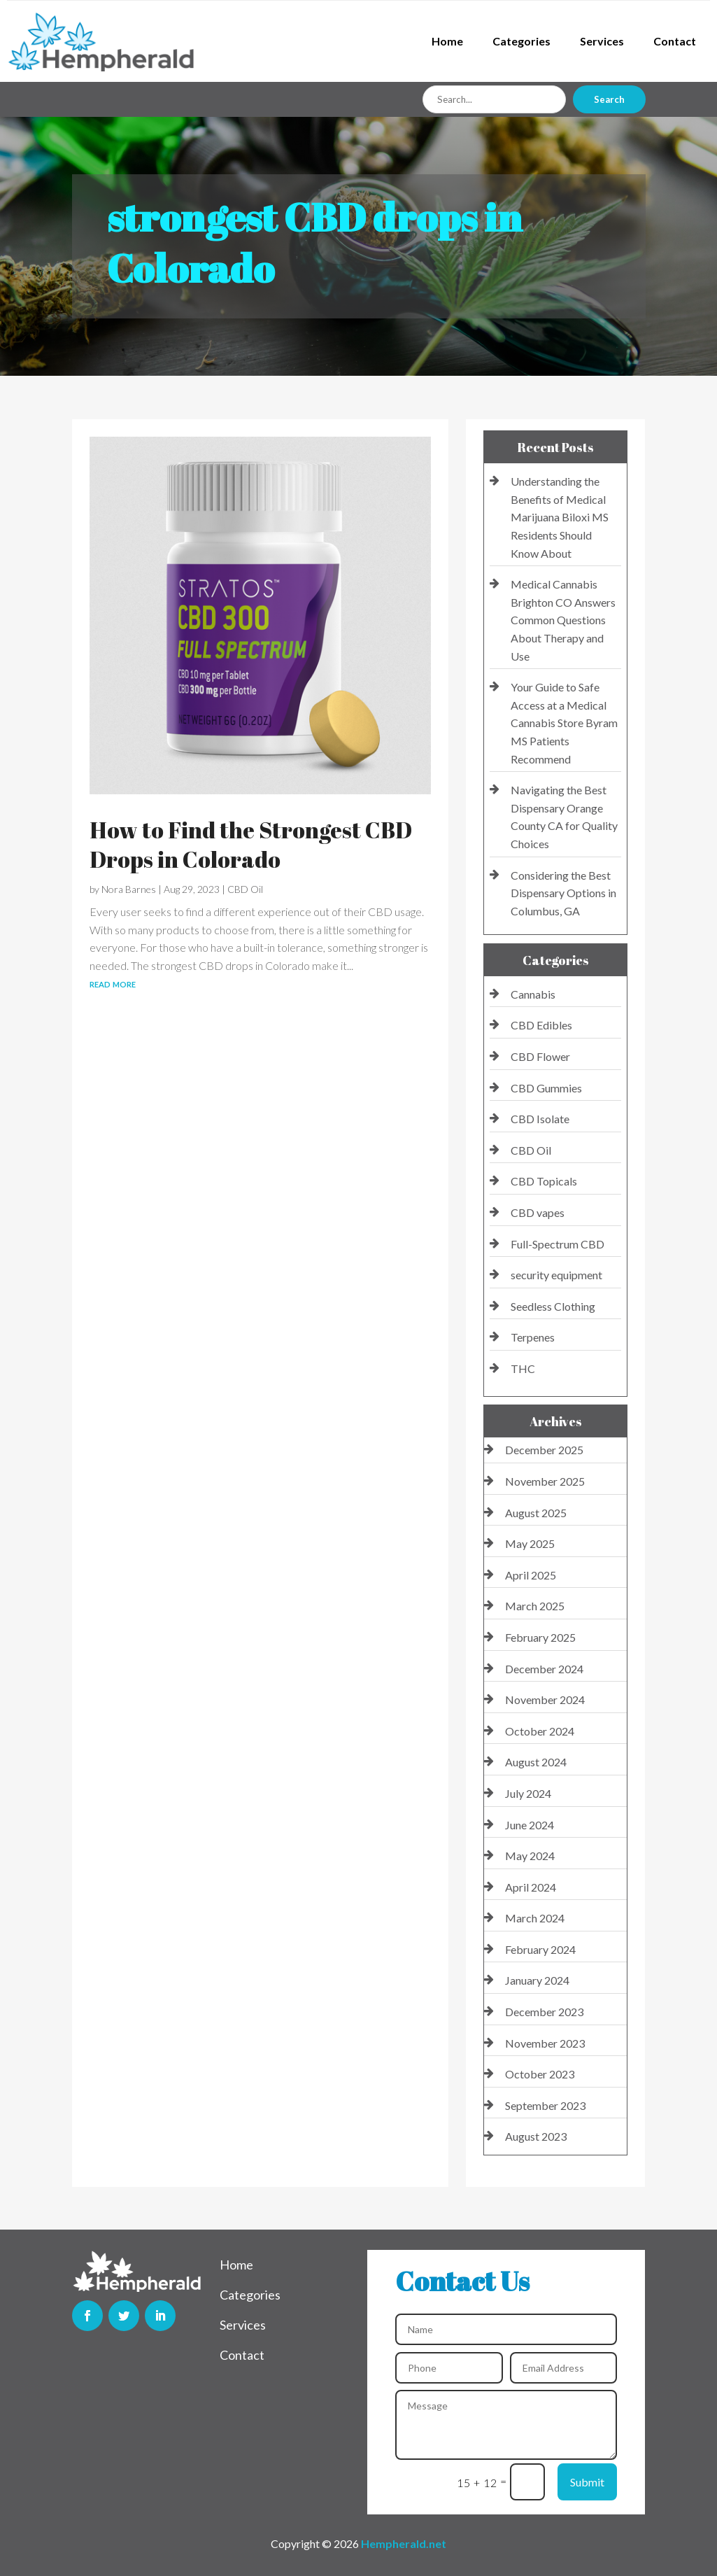  I want to click on Contact, so click(674, 41).